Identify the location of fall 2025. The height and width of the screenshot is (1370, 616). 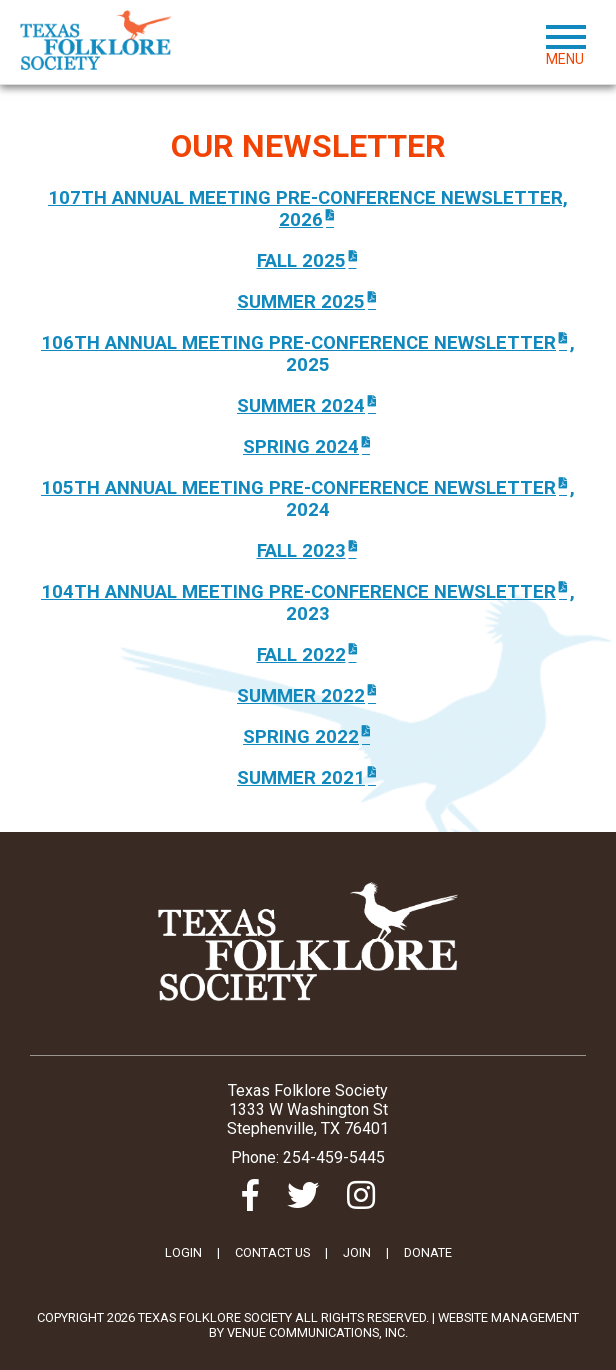
(308, 261).